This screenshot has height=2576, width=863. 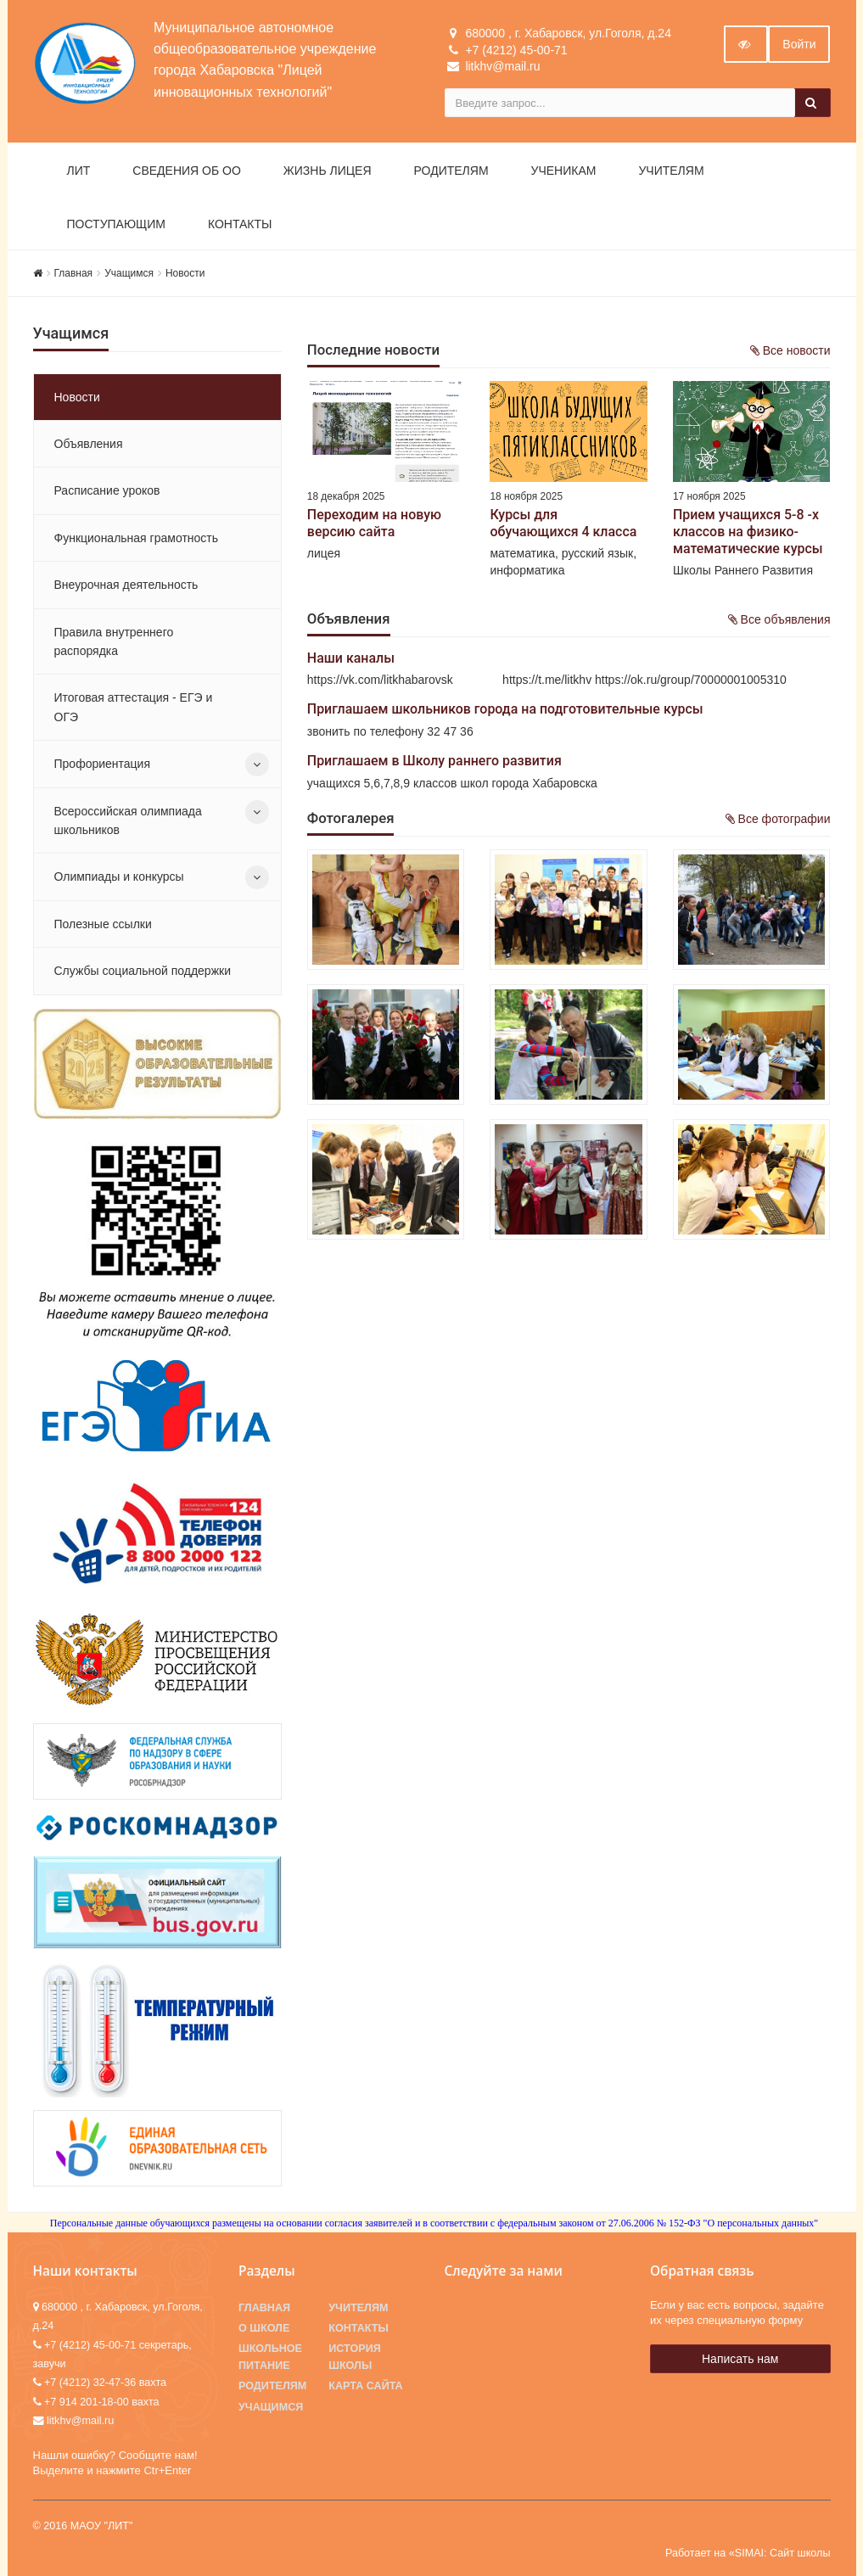 I want to click on Внеурочная деятельность, so click(x=126, y=584).